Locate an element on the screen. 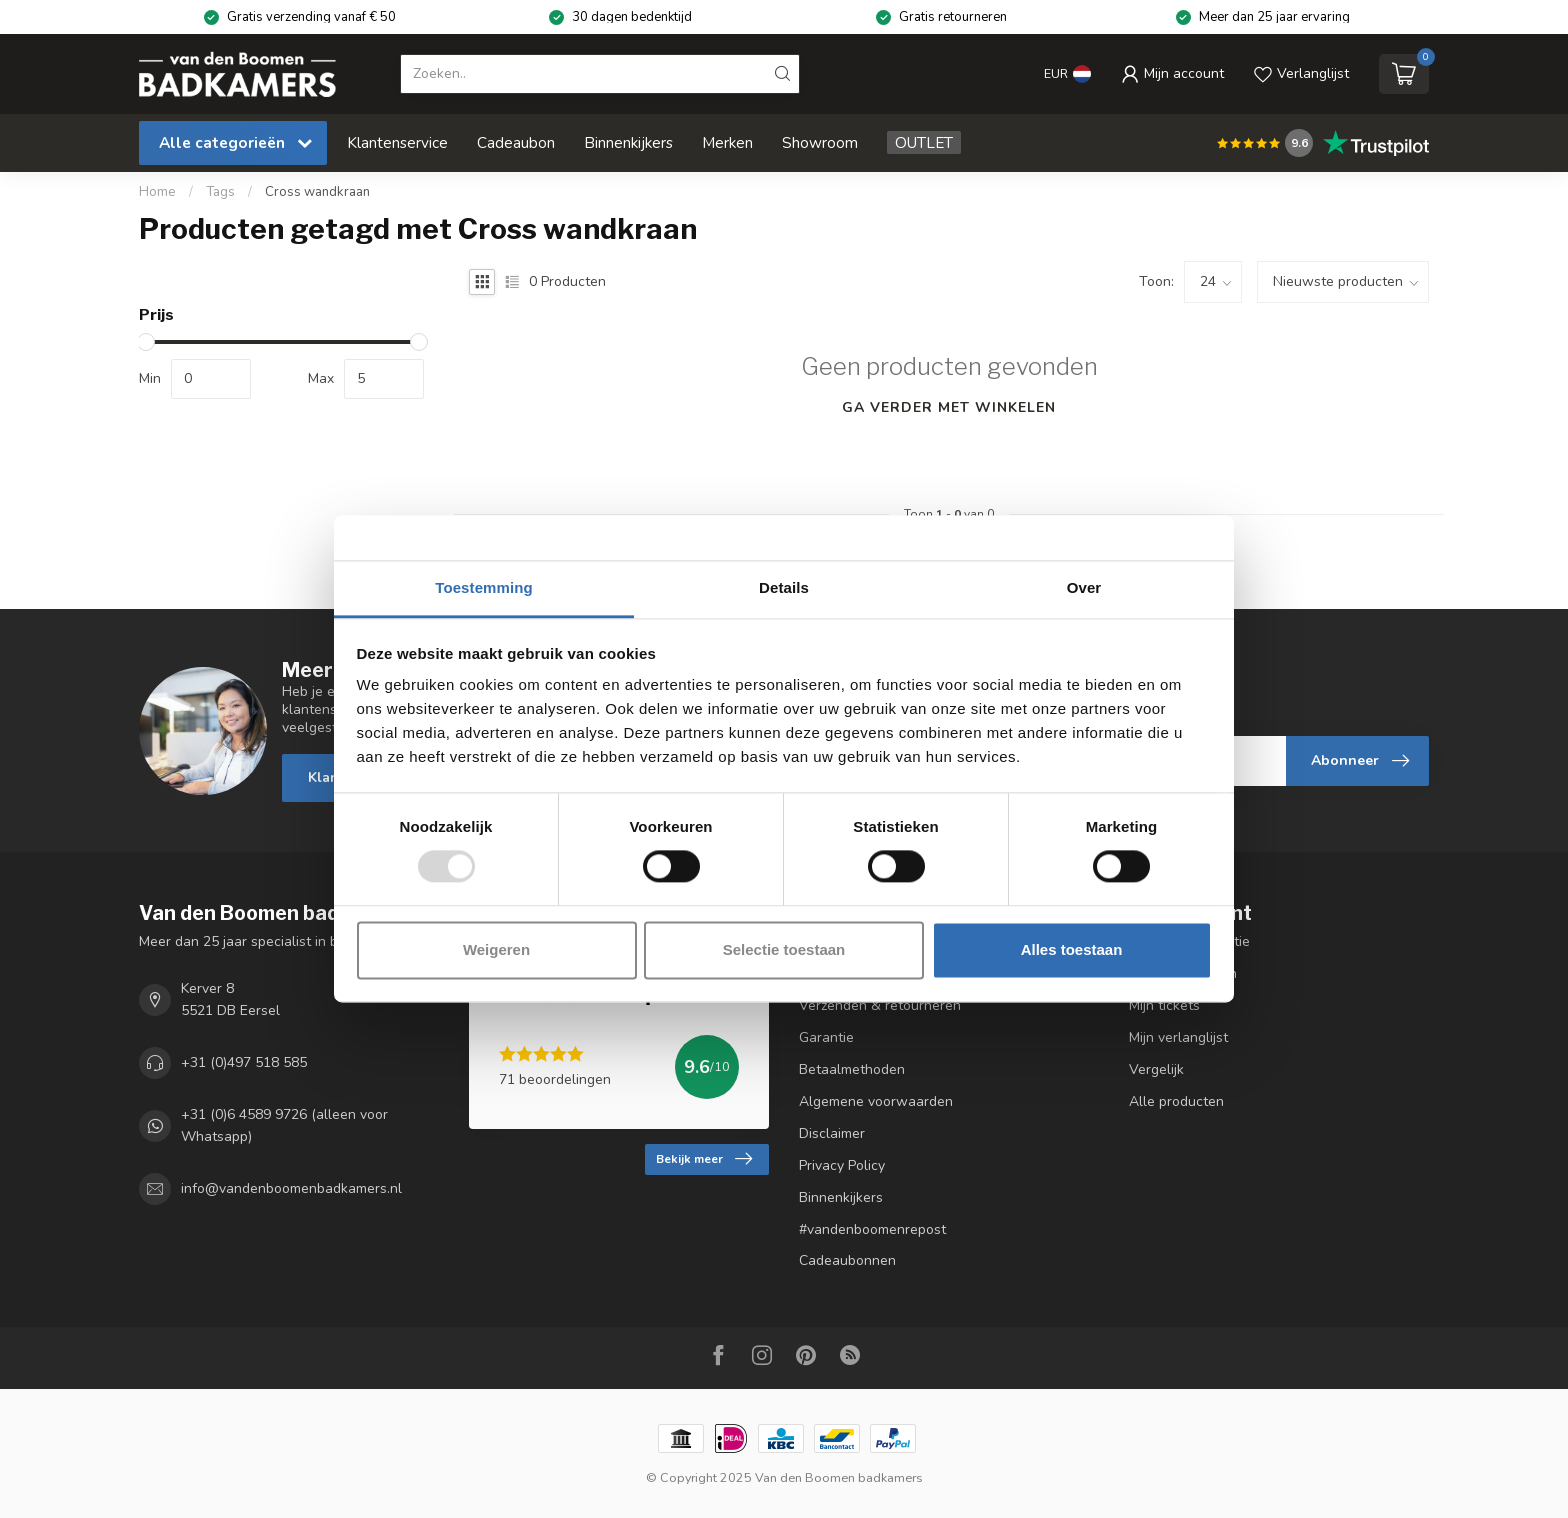 The height and width of the screenshot is (1518, 1568). Betaalmethoden is located at coordinates (852, 1069).